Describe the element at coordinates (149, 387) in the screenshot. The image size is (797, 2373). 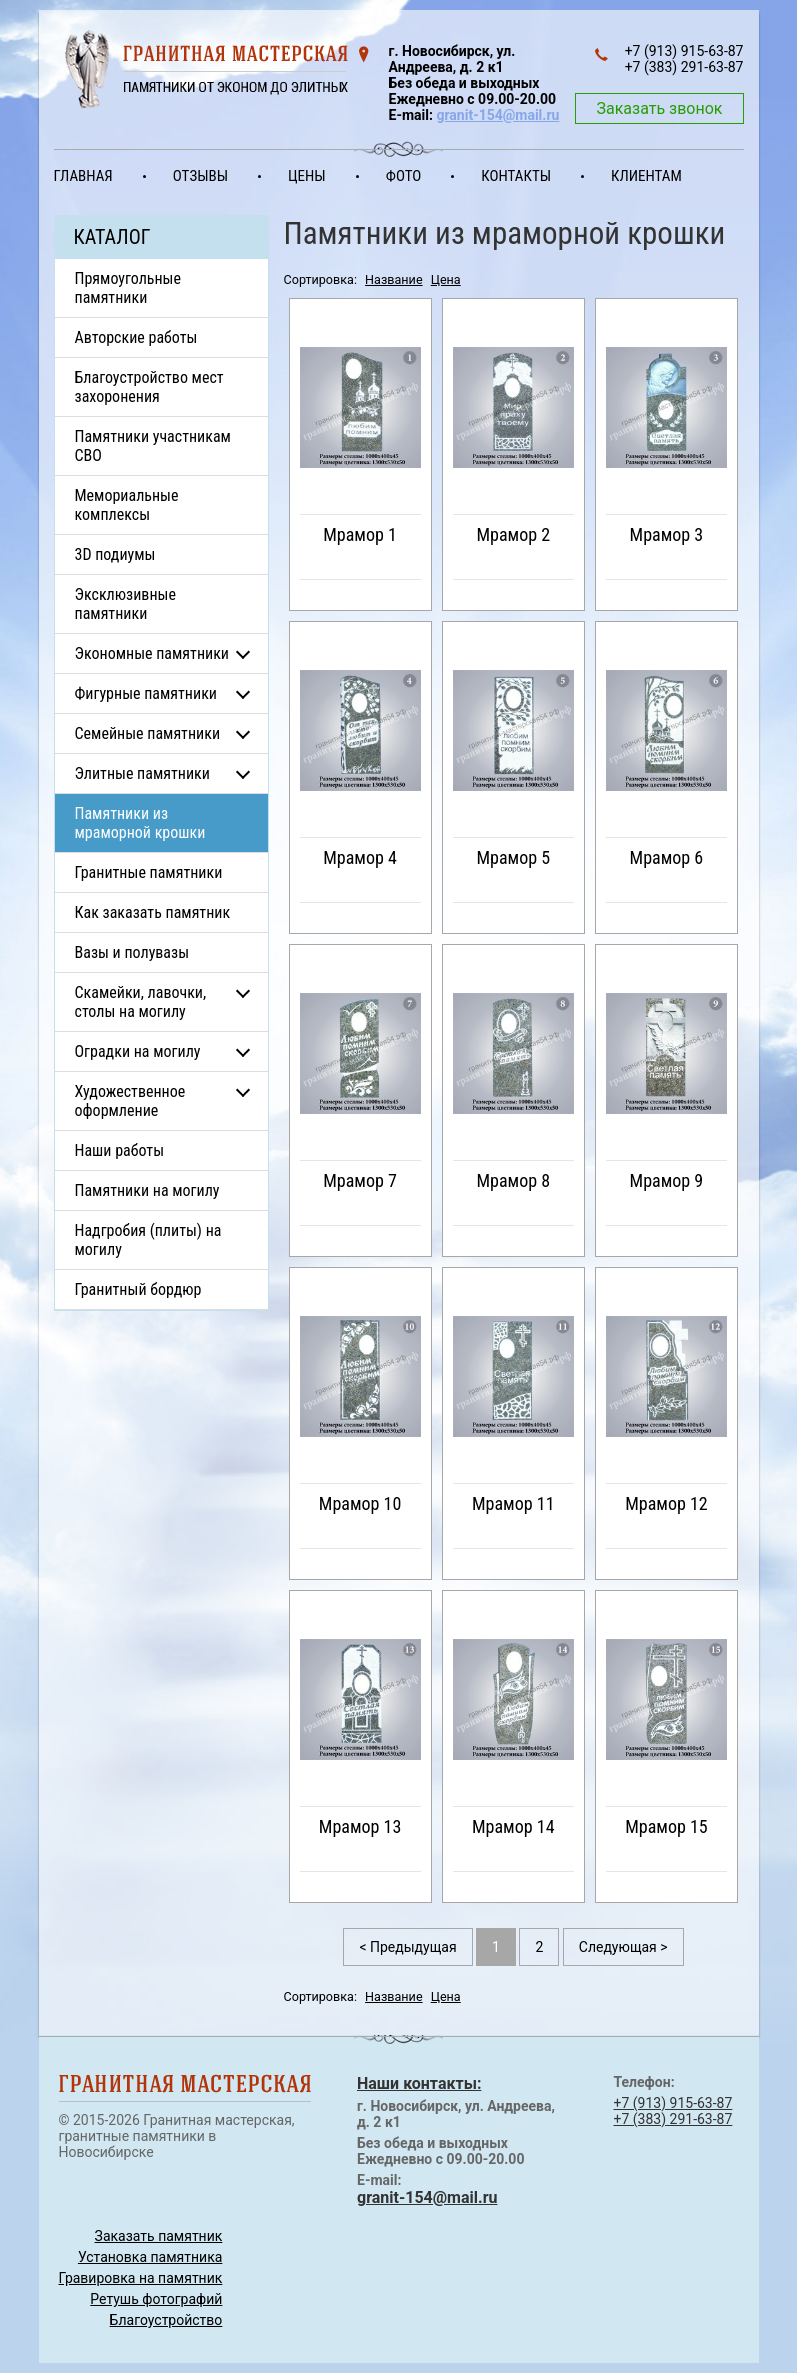
I see `Благоустройство мест захоронения` at that location.